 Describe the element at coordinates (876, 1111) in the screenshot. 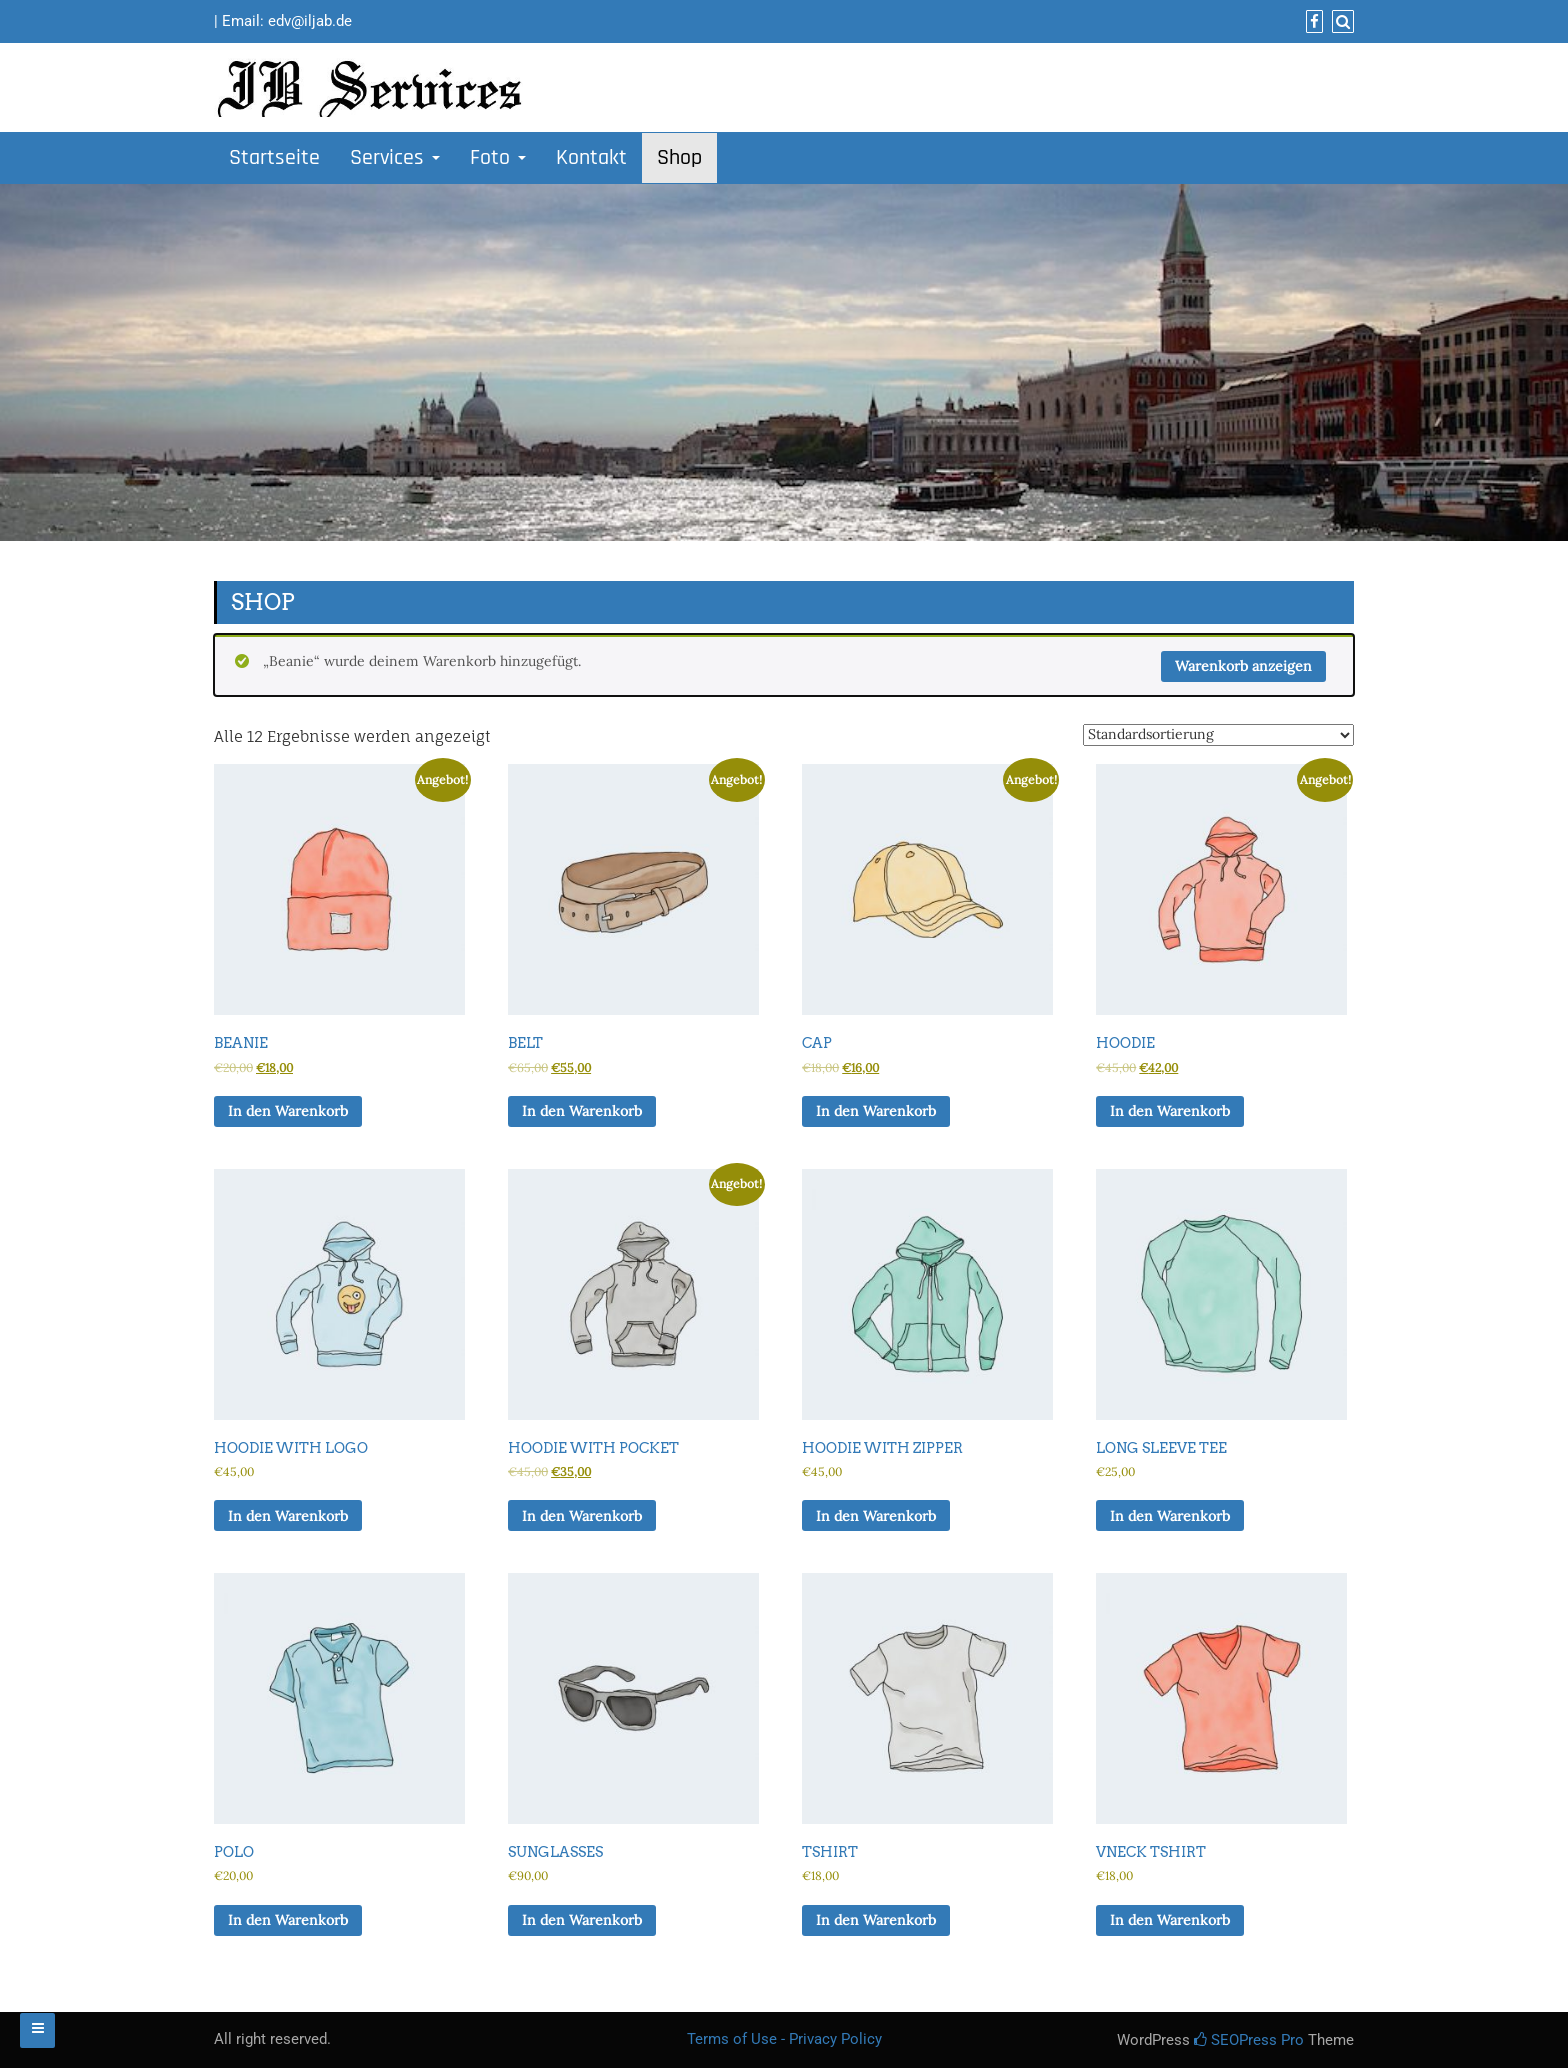

I see `In den Warenkorb [In den Warenkorb legen: „Cap“]` at that location.